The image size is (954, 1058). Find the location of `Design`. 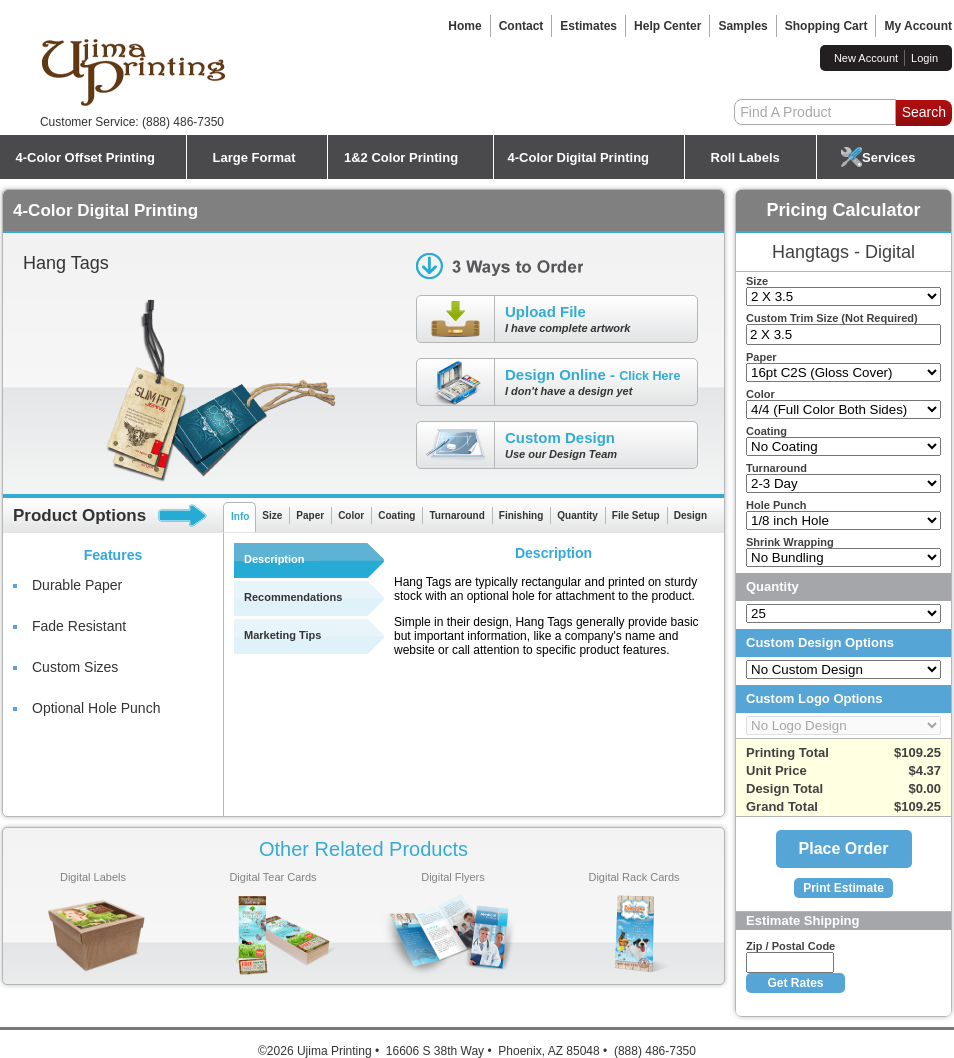

Design is located at coordinates (690, 515).